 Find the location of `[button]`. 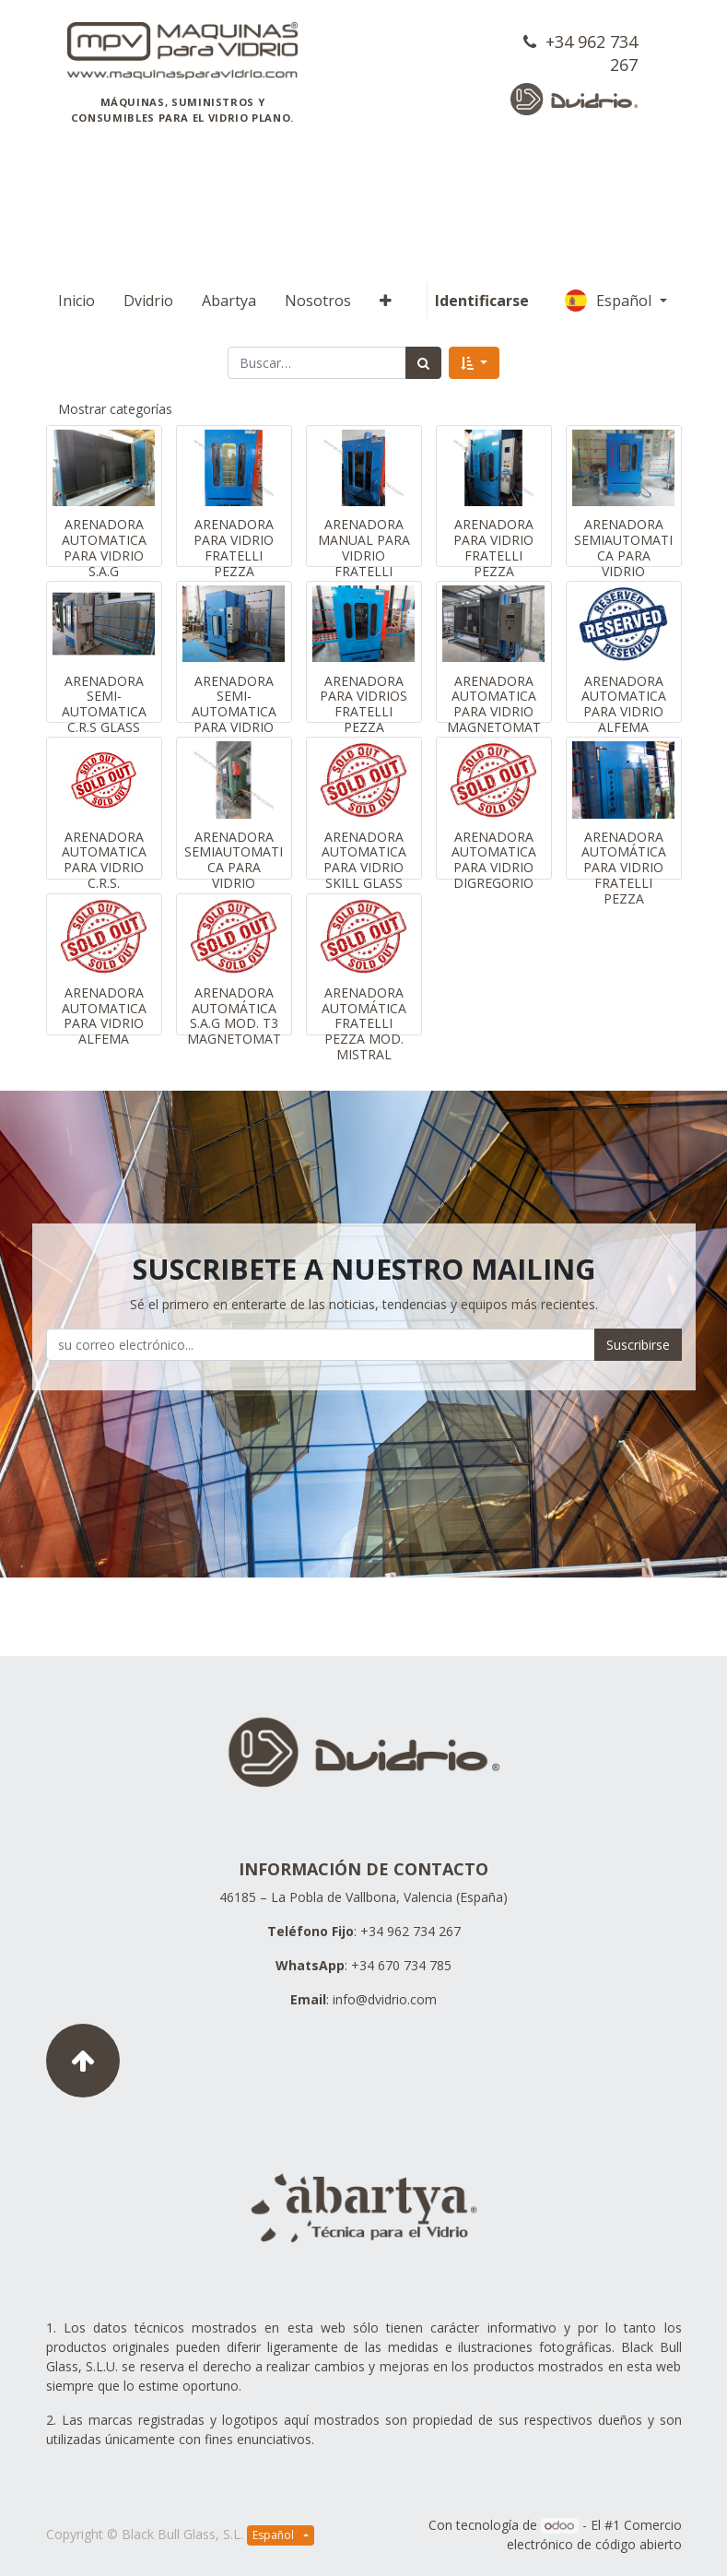

[button] is located at coordinates (385, 300).